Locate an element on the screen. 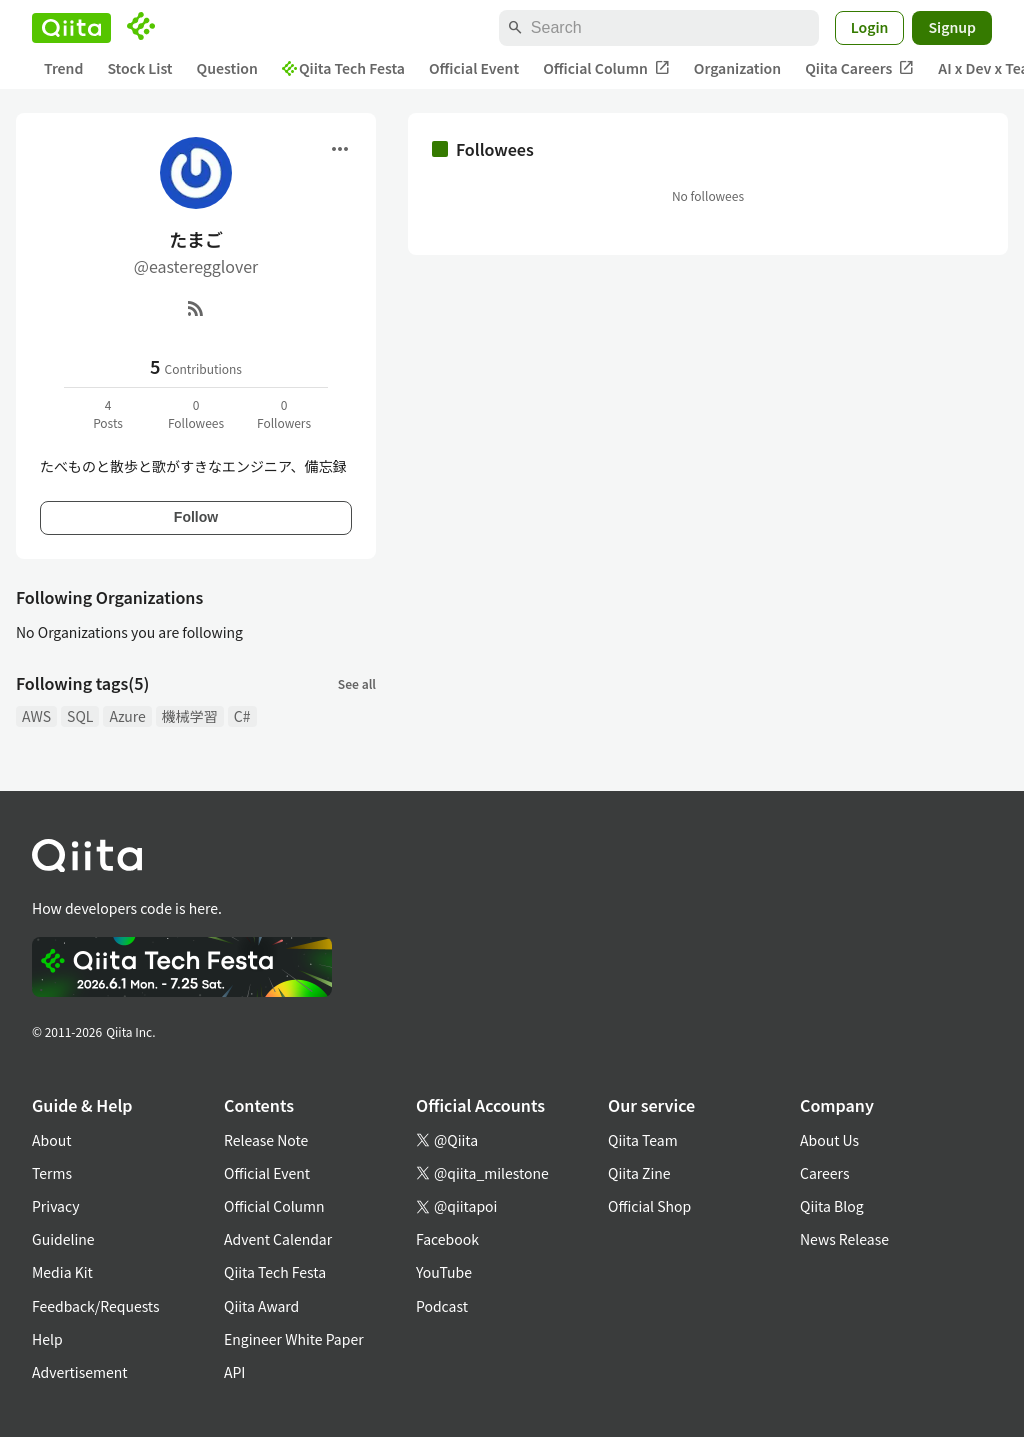 Image resolution: width=1024 pixels, height=1437 pixels. Qiita Zine is located at coordinates (639, 1173).